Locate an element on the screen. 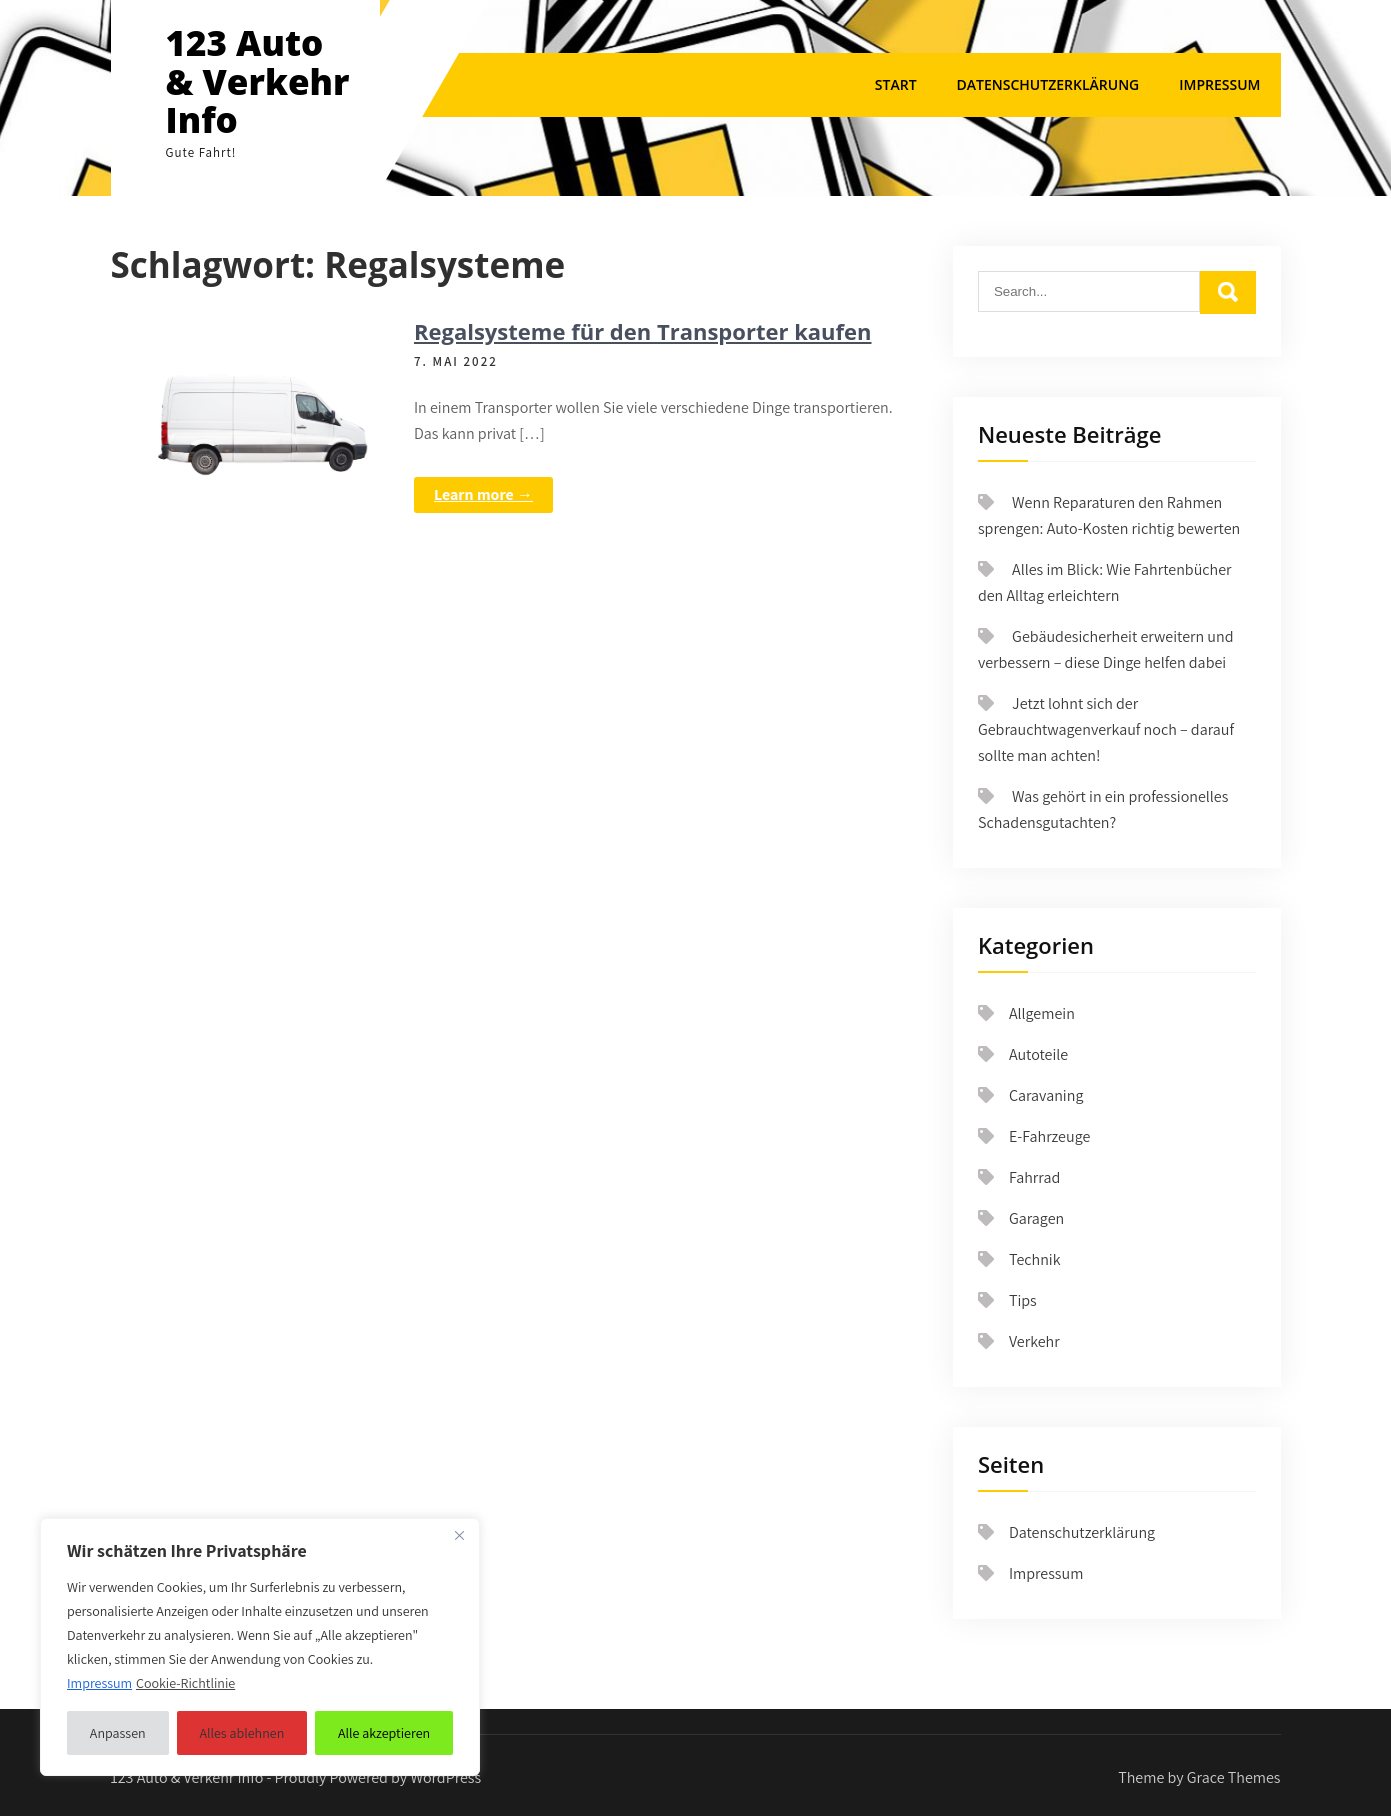 This screenshot has height=1816, width=1391. Garagen is located at coordinates (1036, 1218).